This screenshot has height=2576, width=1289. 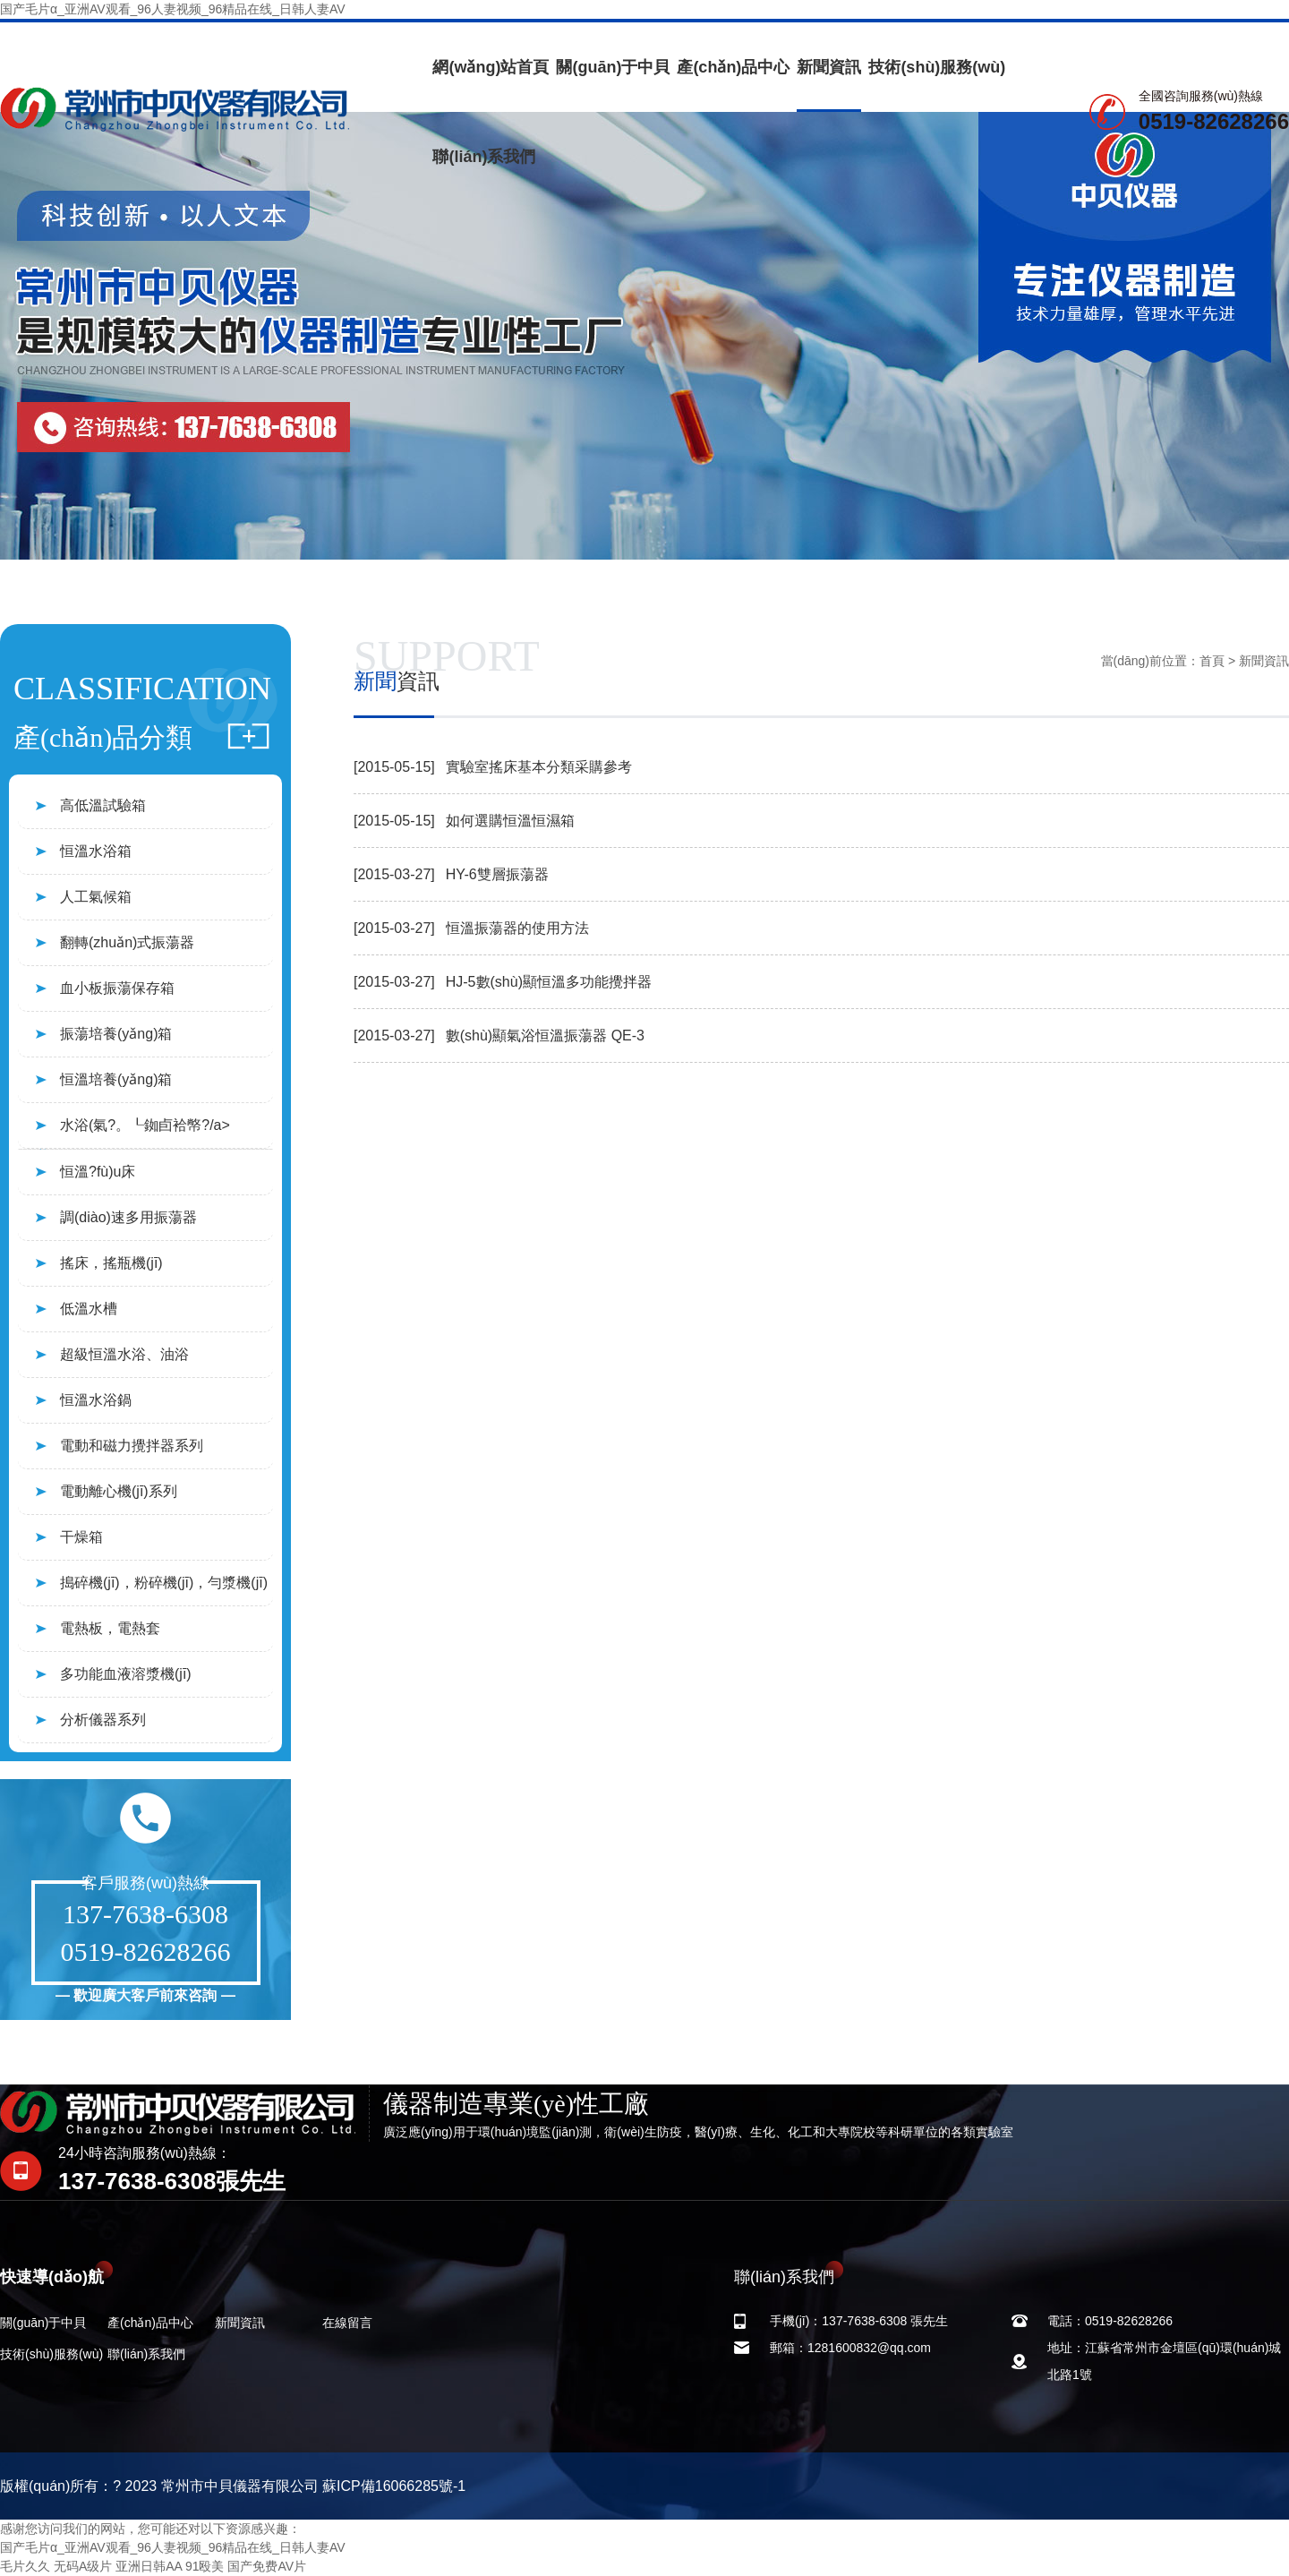 What do you see at coordinates (116, 1079) in the screenshot?
I see `恒溫培養(yǎng)箱` at bounding box center [116, 1079].